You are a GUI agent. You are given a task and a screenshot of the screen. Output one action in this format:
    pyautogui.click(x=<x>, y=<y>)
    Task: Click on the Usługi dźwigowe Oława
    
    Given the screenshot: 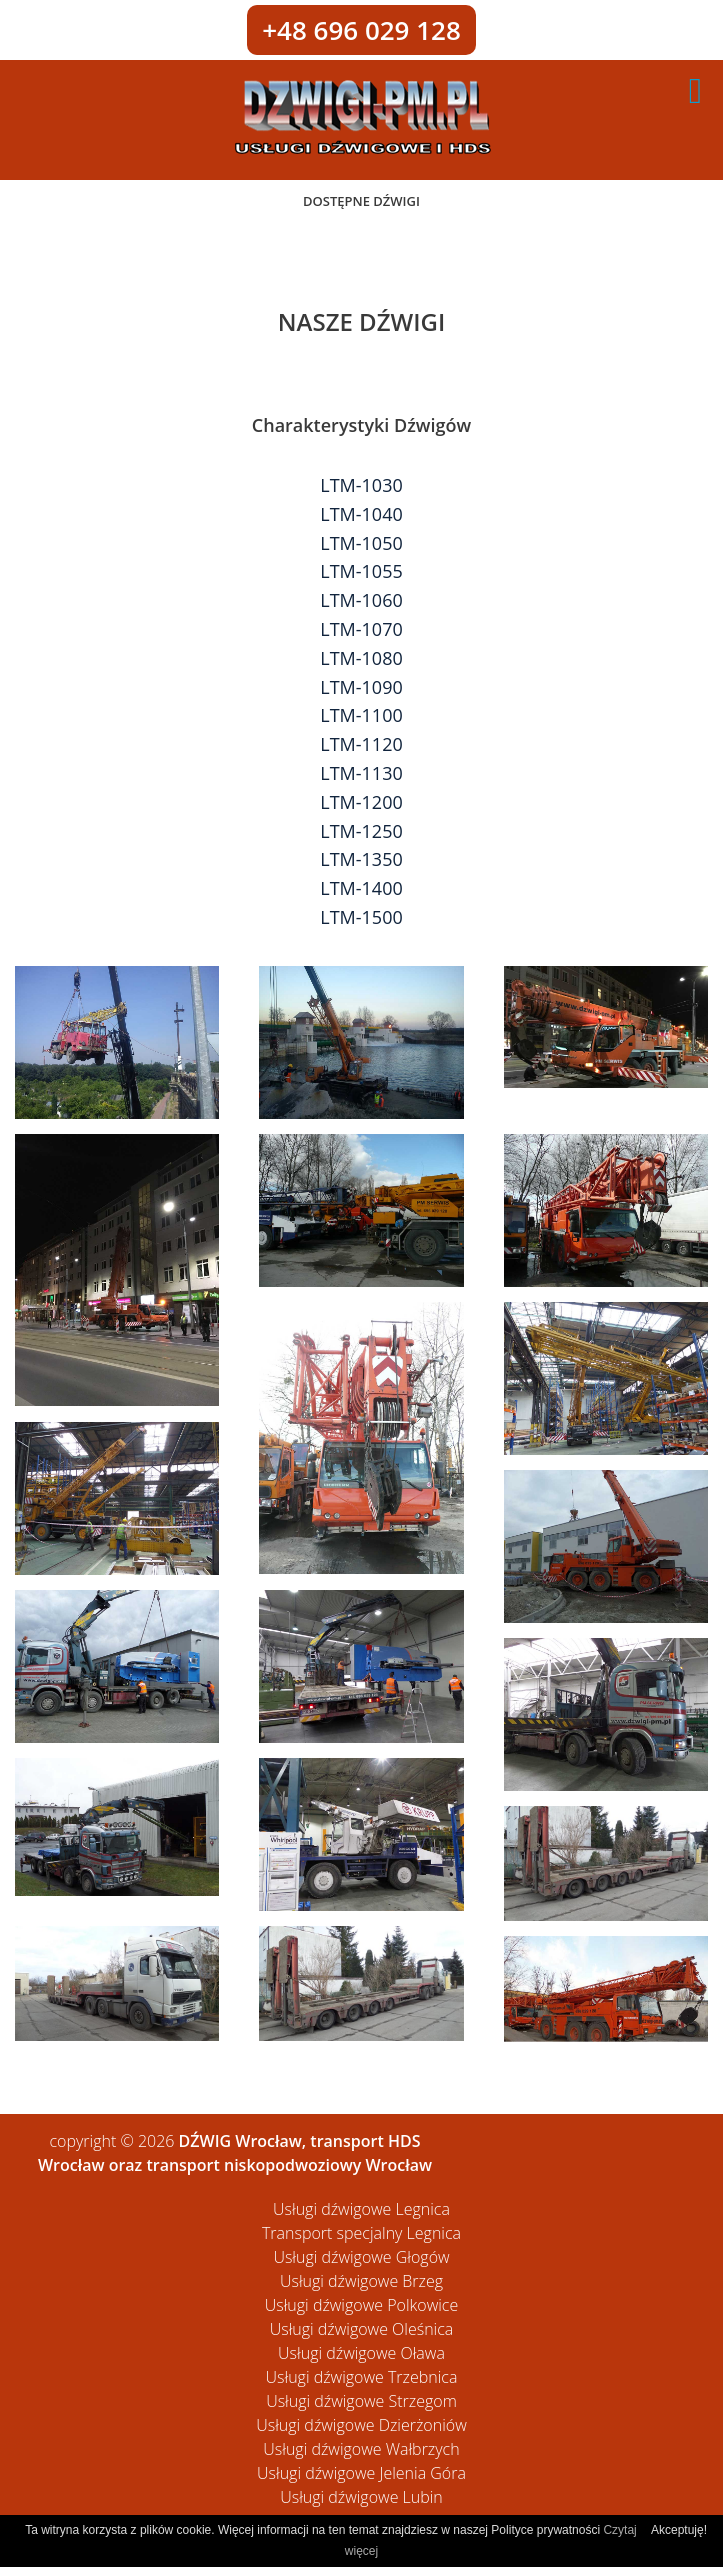 What is the action you would take?
    pyautogui.click(x=361, y=2353)
    